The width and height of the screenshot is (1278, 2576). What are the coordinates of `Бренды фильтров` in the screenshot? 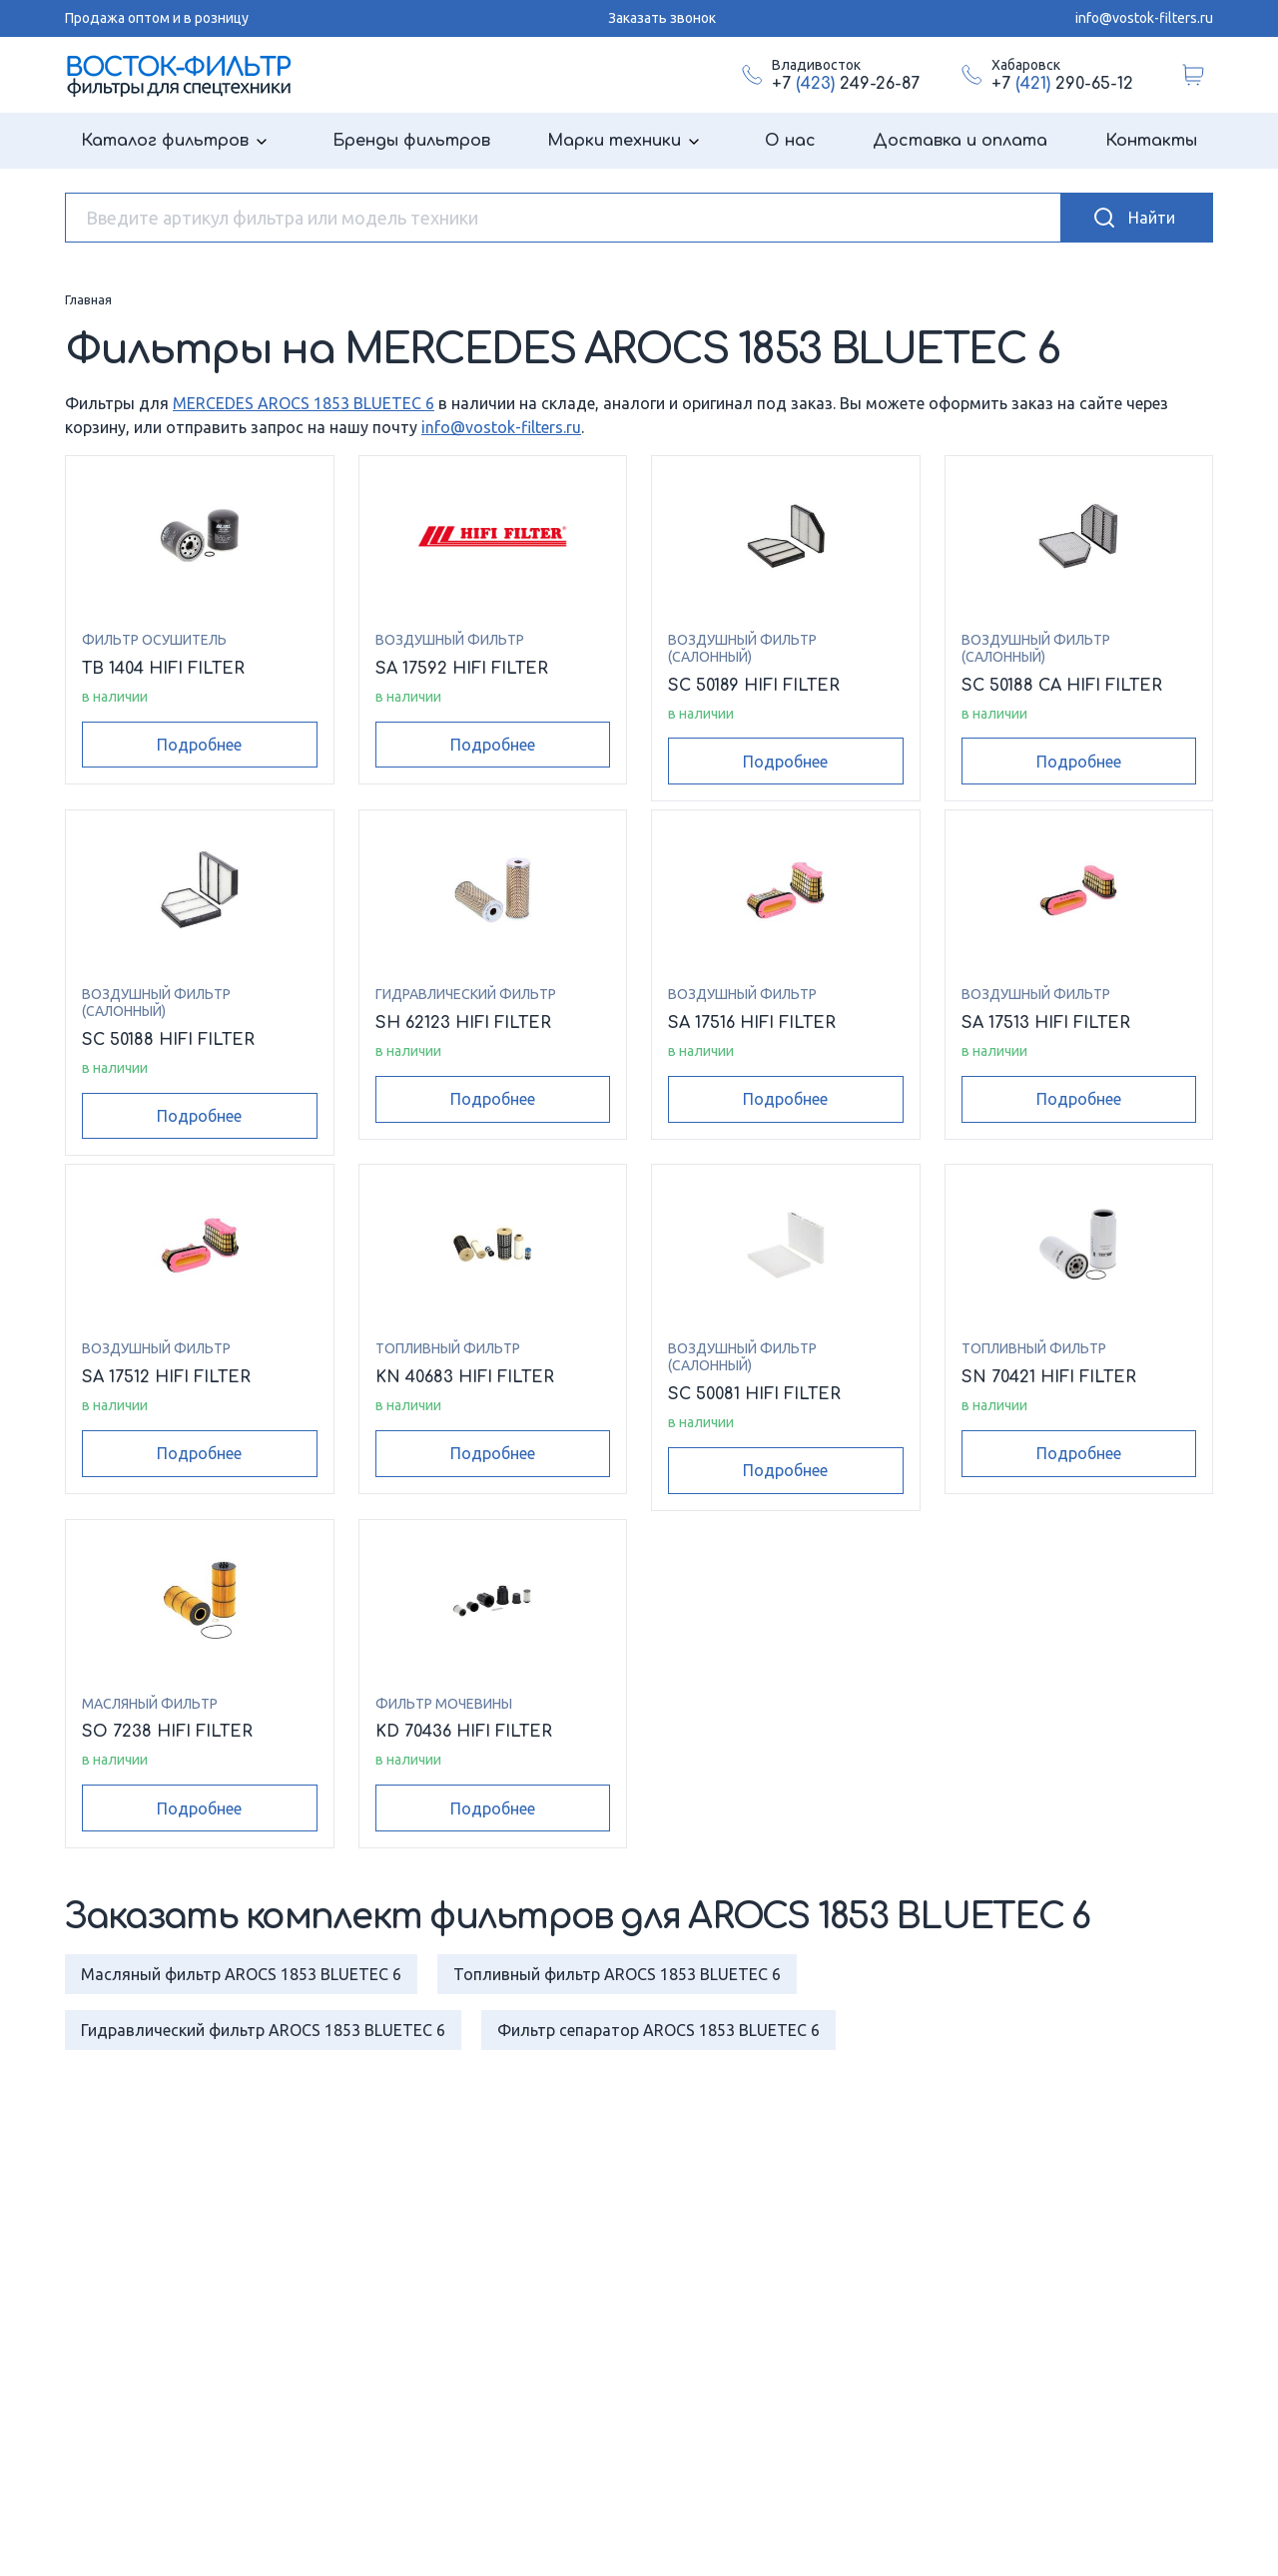 It's located at (411, 141).